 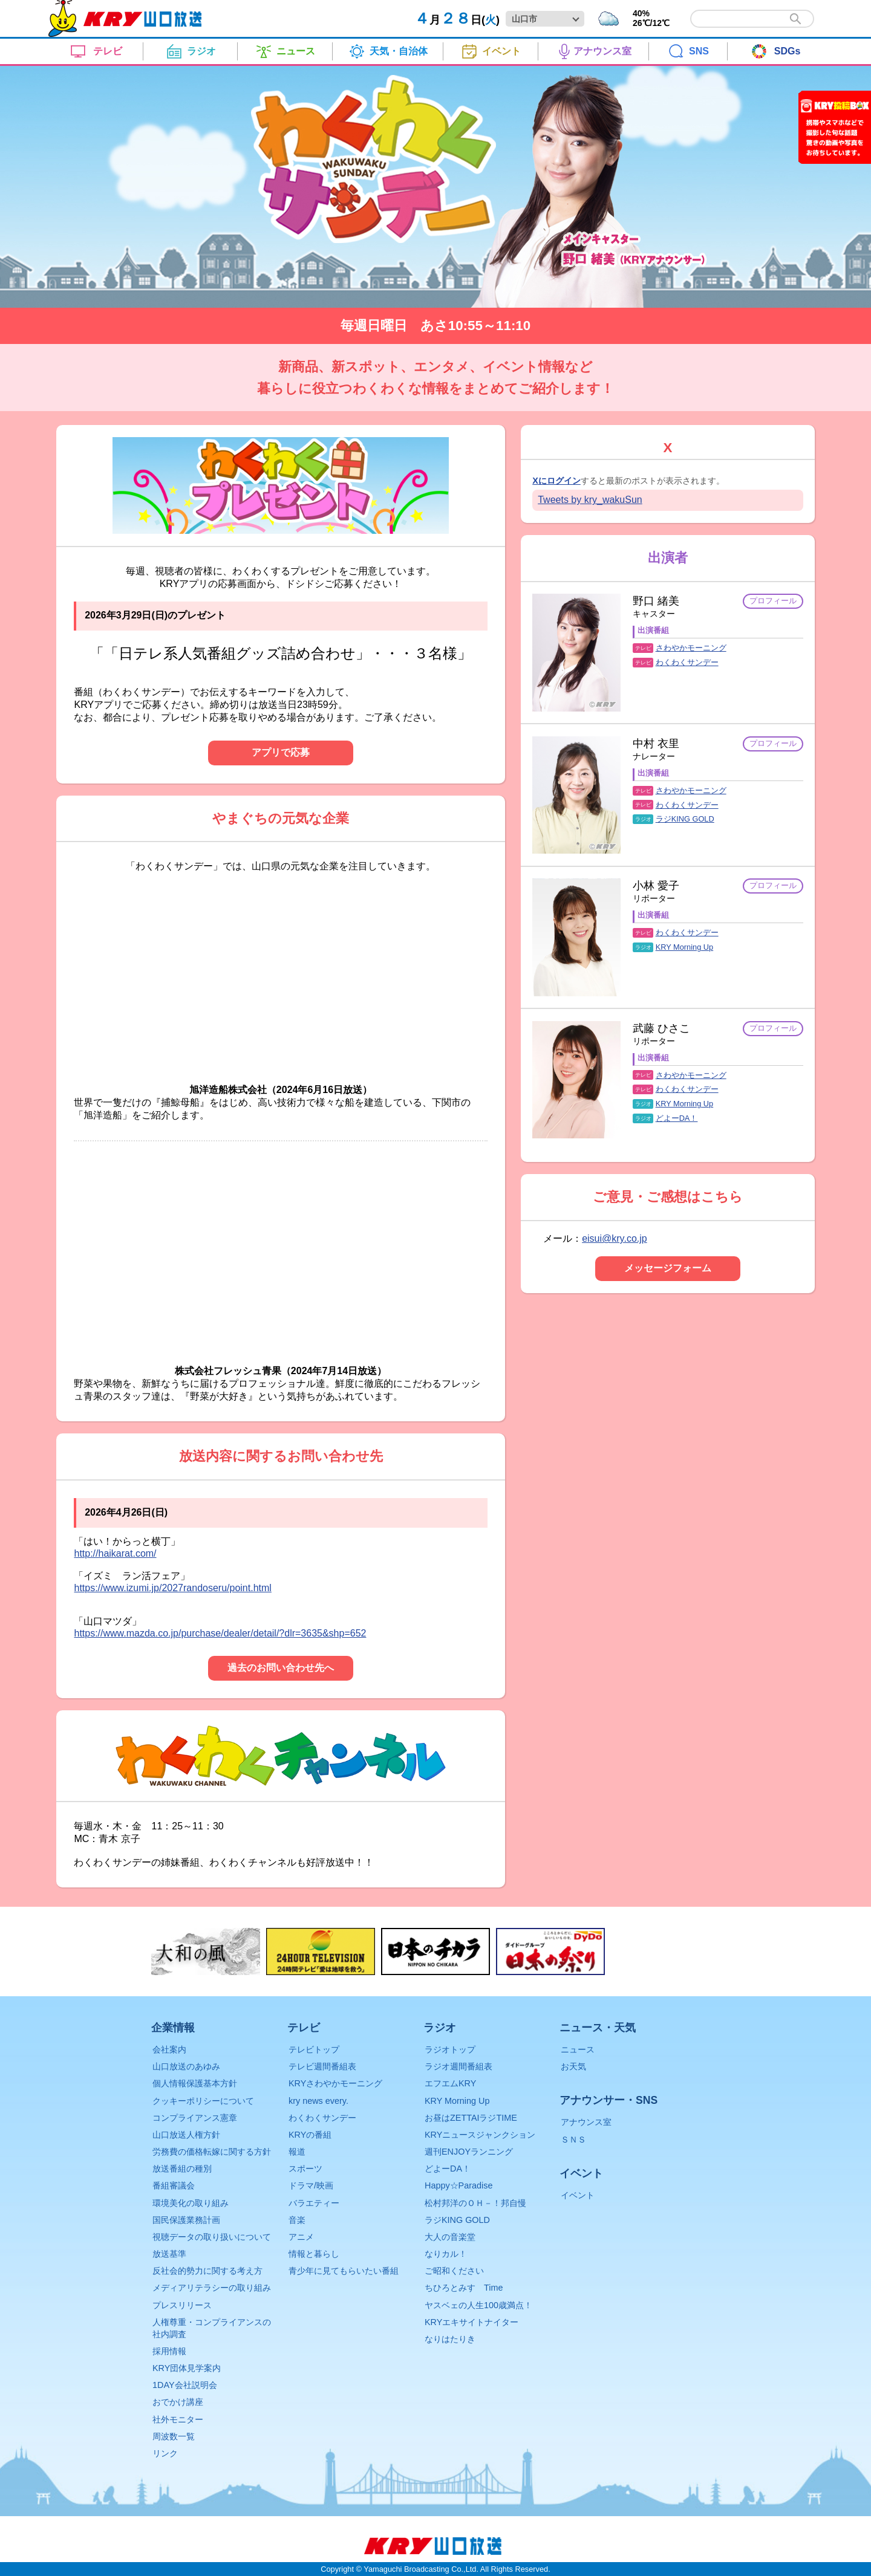 I want to click on 報道, so click(x=297, y=2151).